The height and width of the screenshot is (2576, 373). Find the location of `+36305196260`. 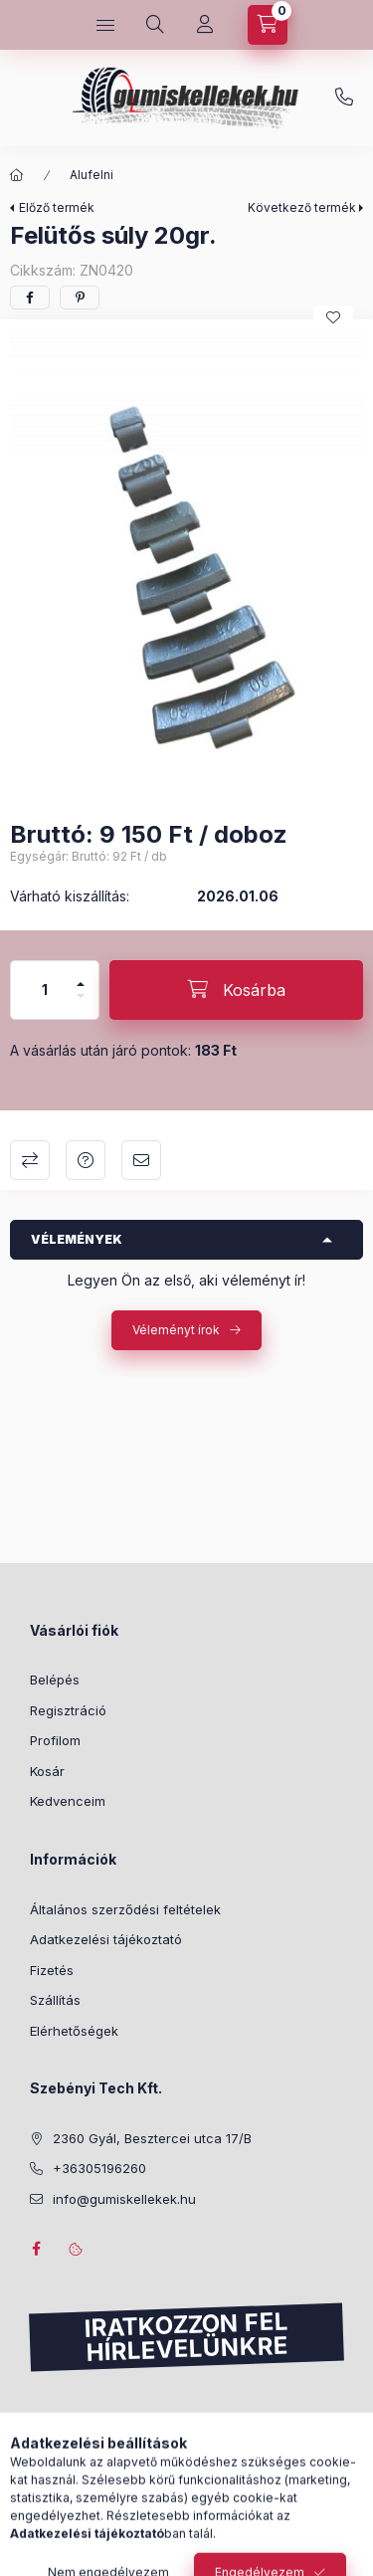

+36305196260 is located at coordinates (344, 97).